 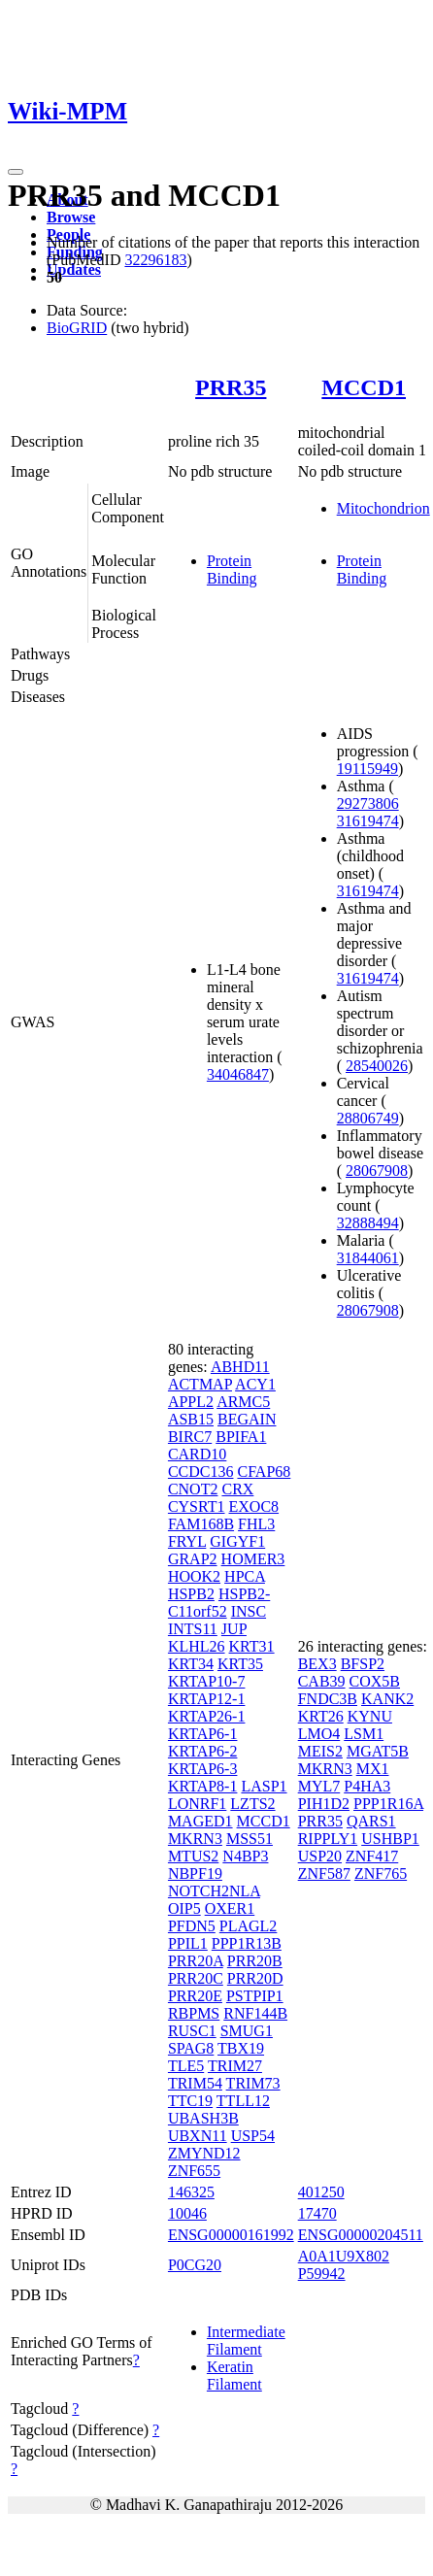 What do you see at coordinates (378, 1751) in the screenshot?
I see `MGAT5B` at bounding box center [378, 1751].